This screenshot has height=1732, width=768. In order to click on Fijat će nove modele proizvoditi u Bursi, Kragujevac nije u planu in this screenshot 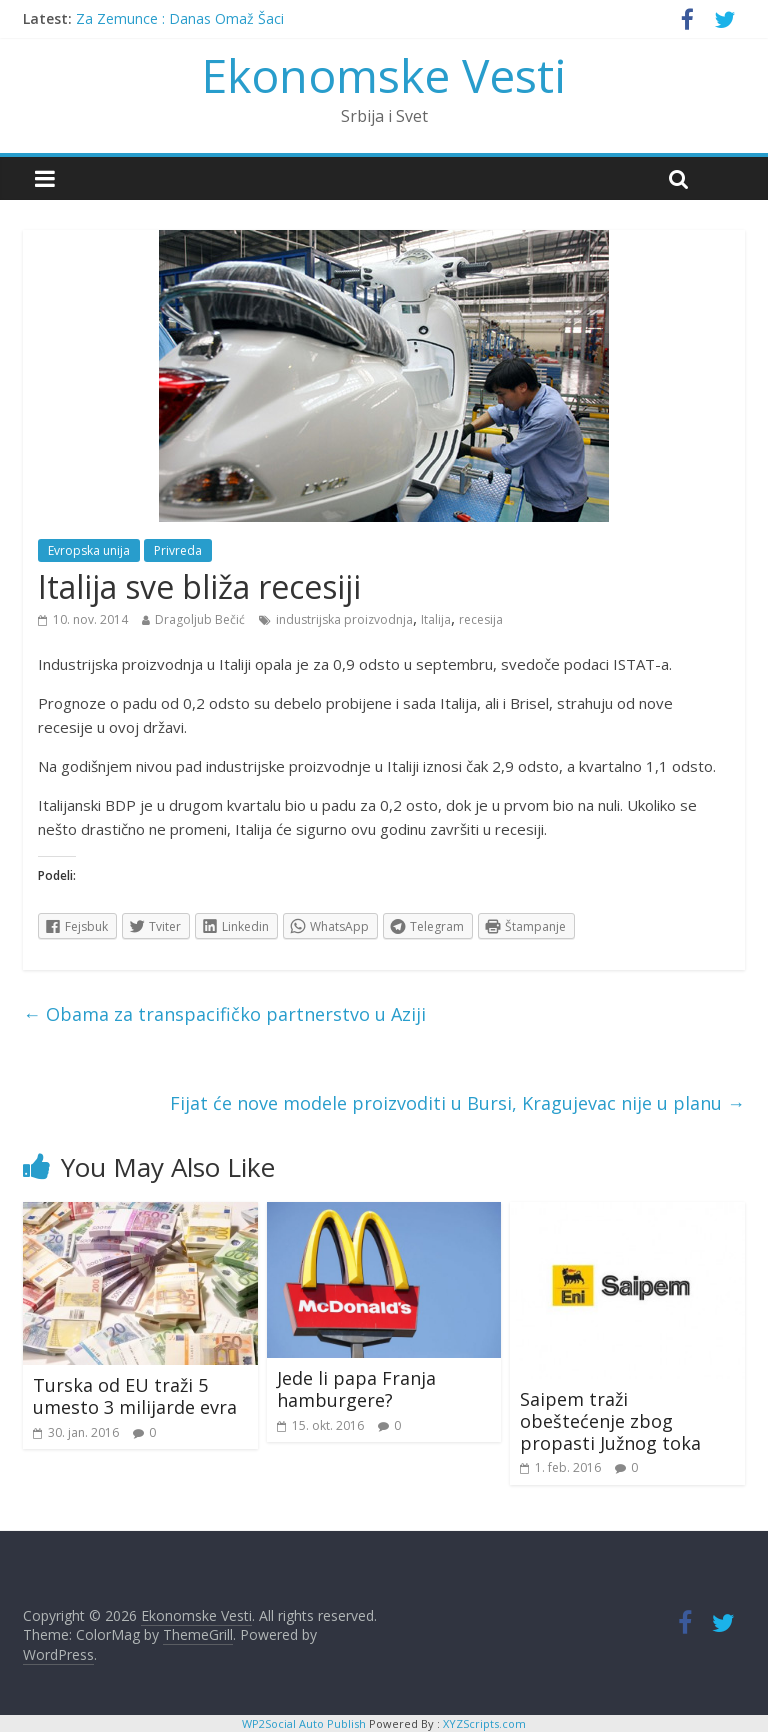, I will do `click(457, 1103)`.